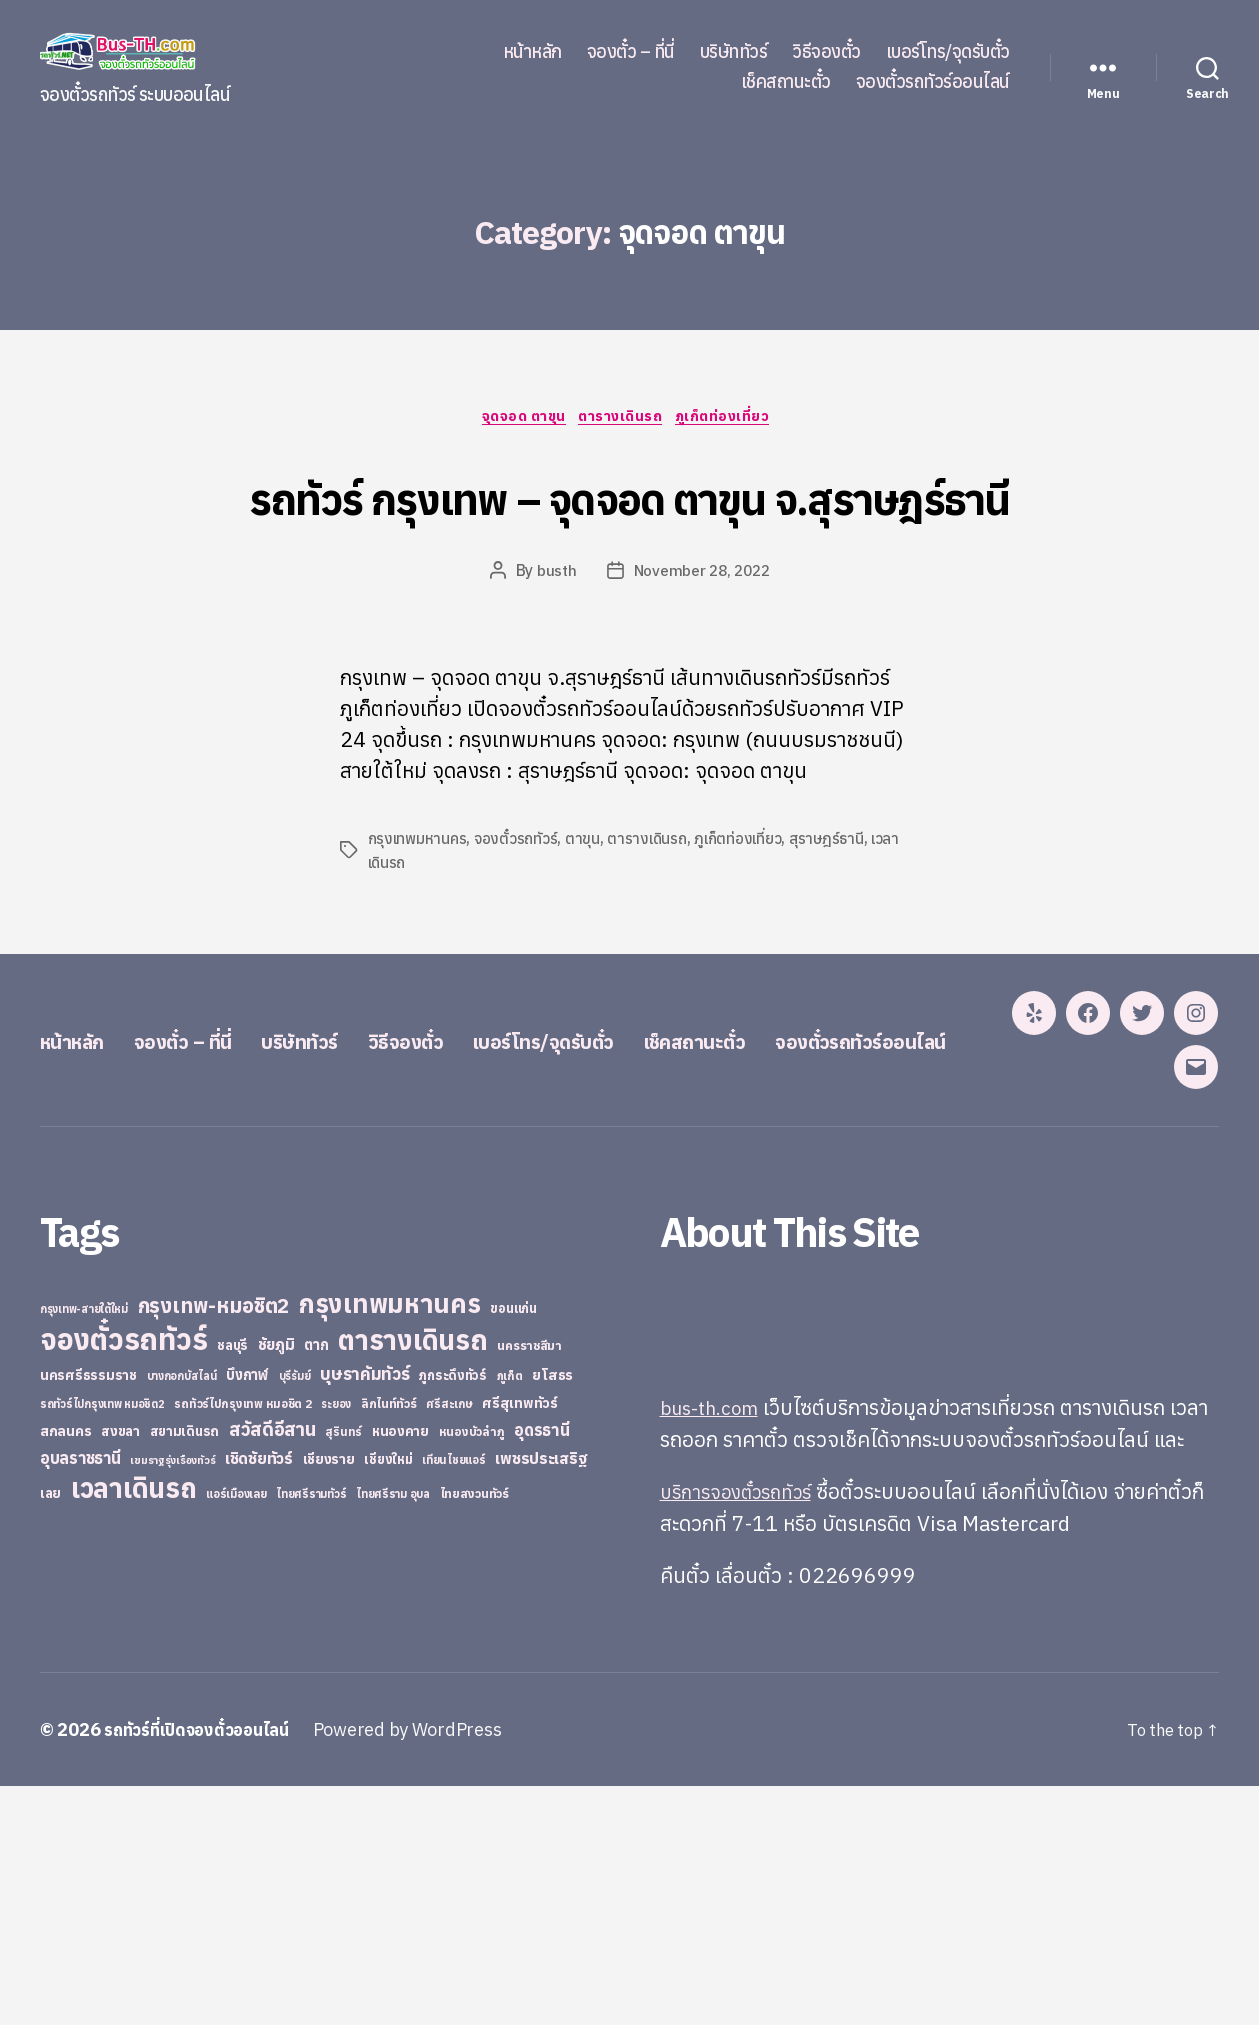 The height and width of the screenshot is (2025, 1259). Describe the element at coordinates (529, 1585) in the screenshot. I see `นครราชสีมา [นครราชสีมา (27 items)]` at that location.